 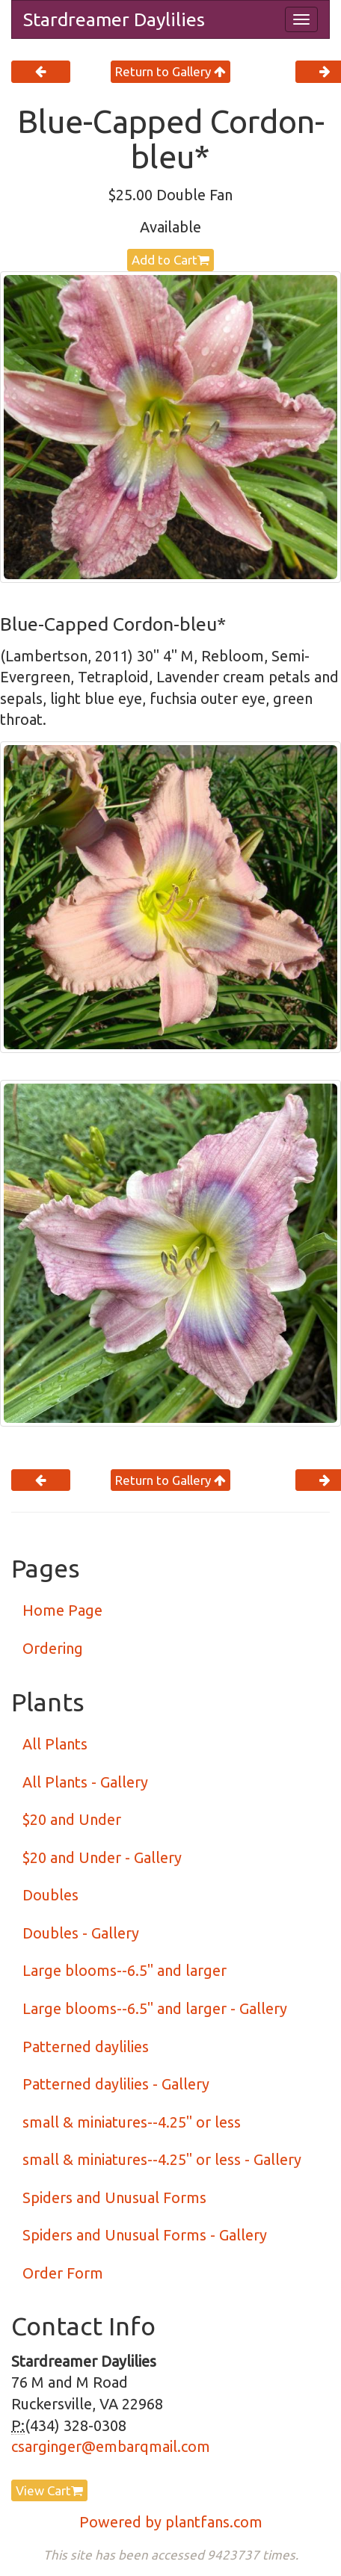 I want to click on View Cart, so click(x=49, y=2490).